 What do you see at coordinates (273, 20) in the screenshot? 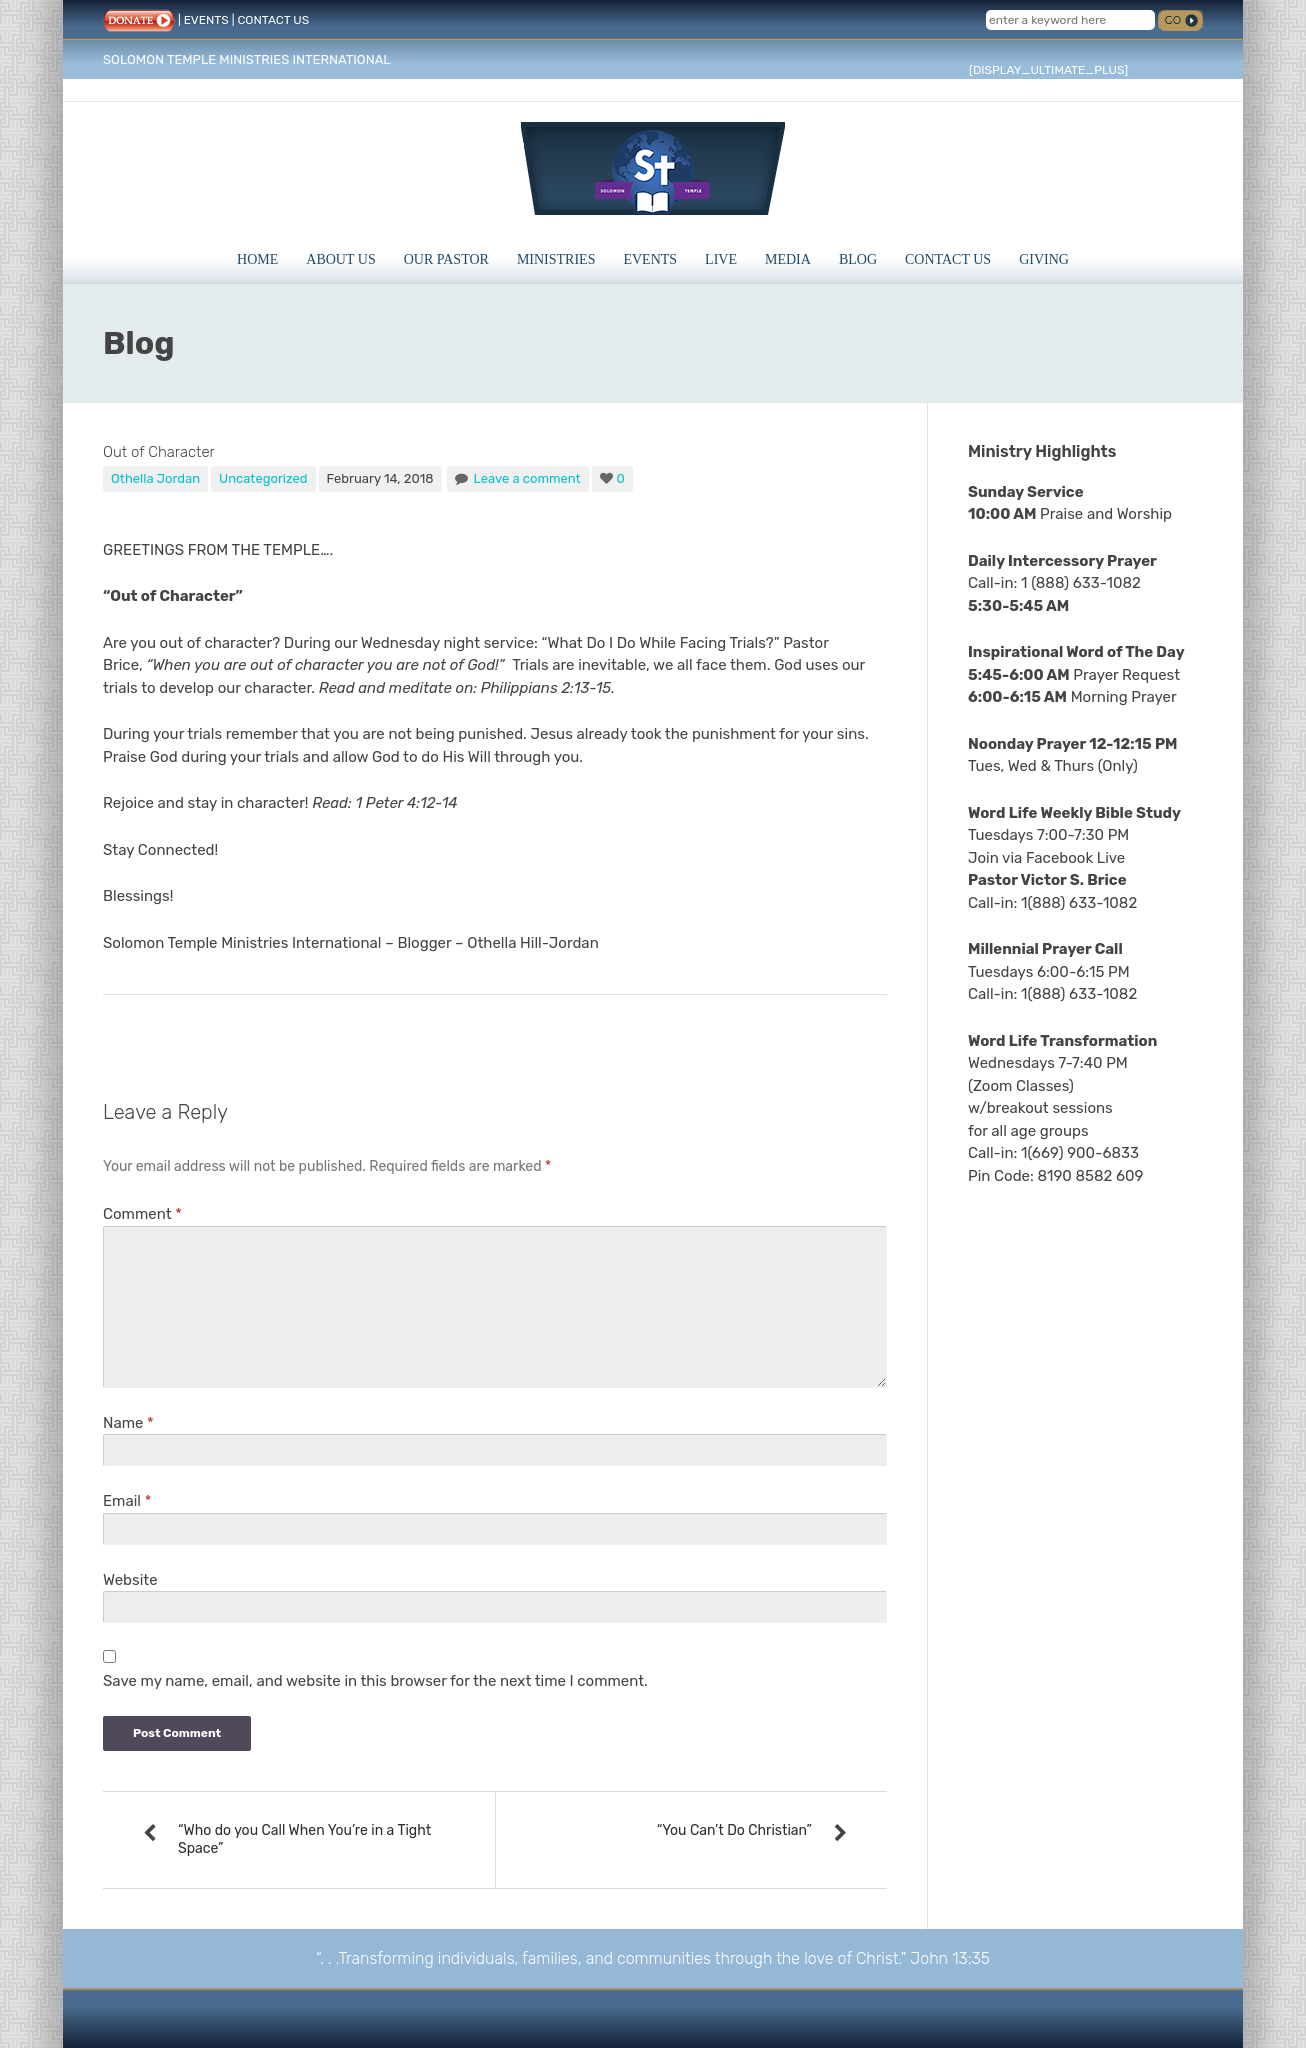
I see `CONTACT US` at bounding box center [273, 20].